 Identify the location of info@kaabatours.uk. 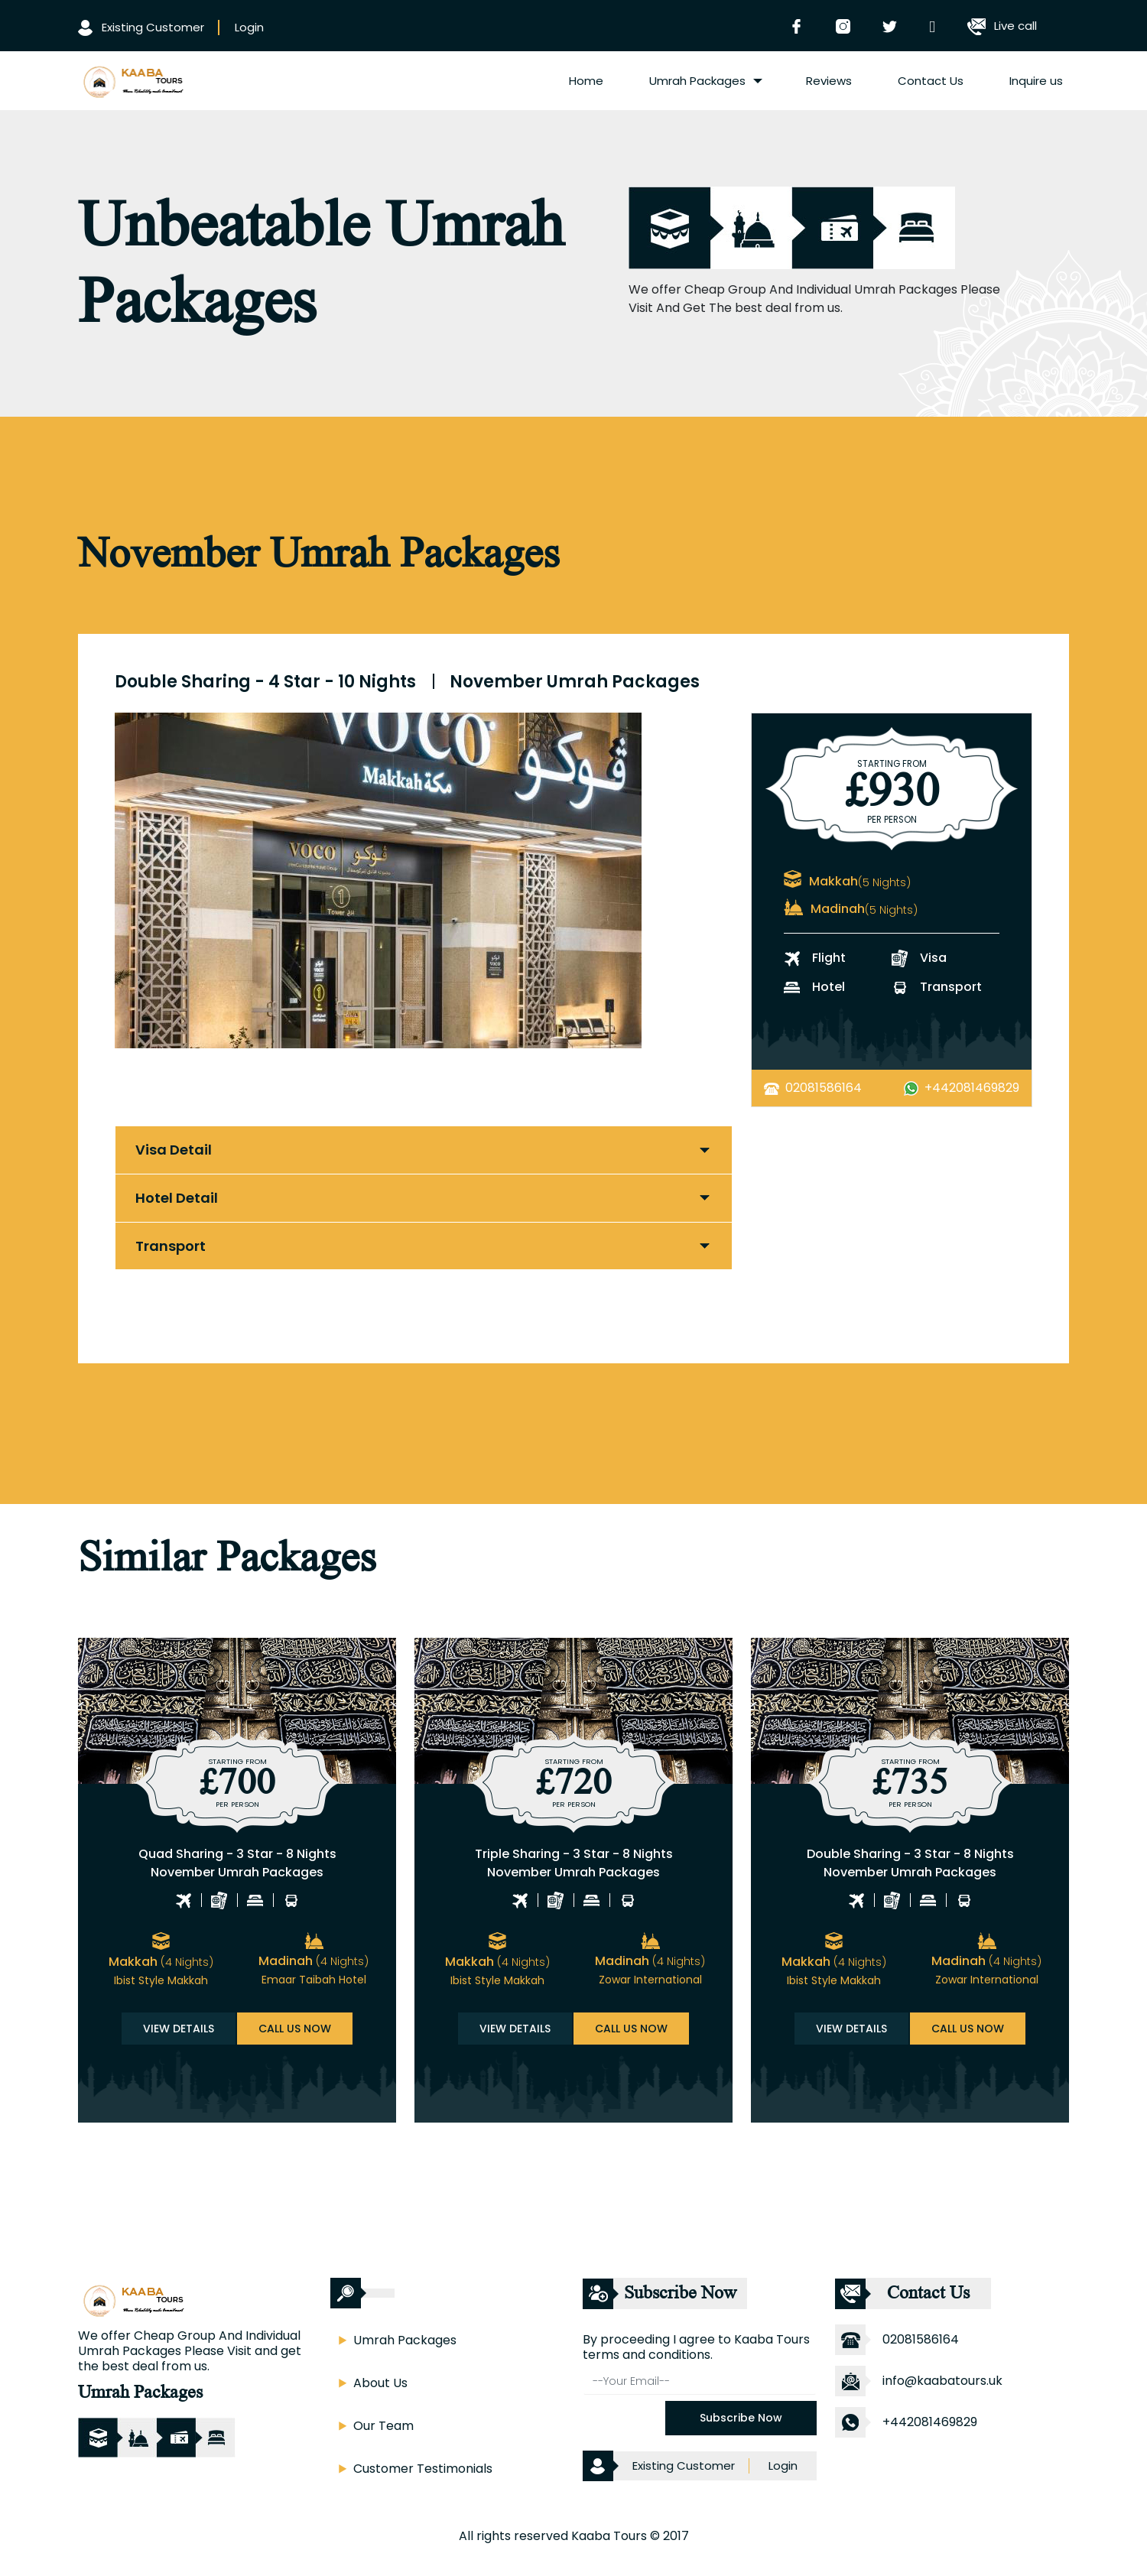
(942, 2380).